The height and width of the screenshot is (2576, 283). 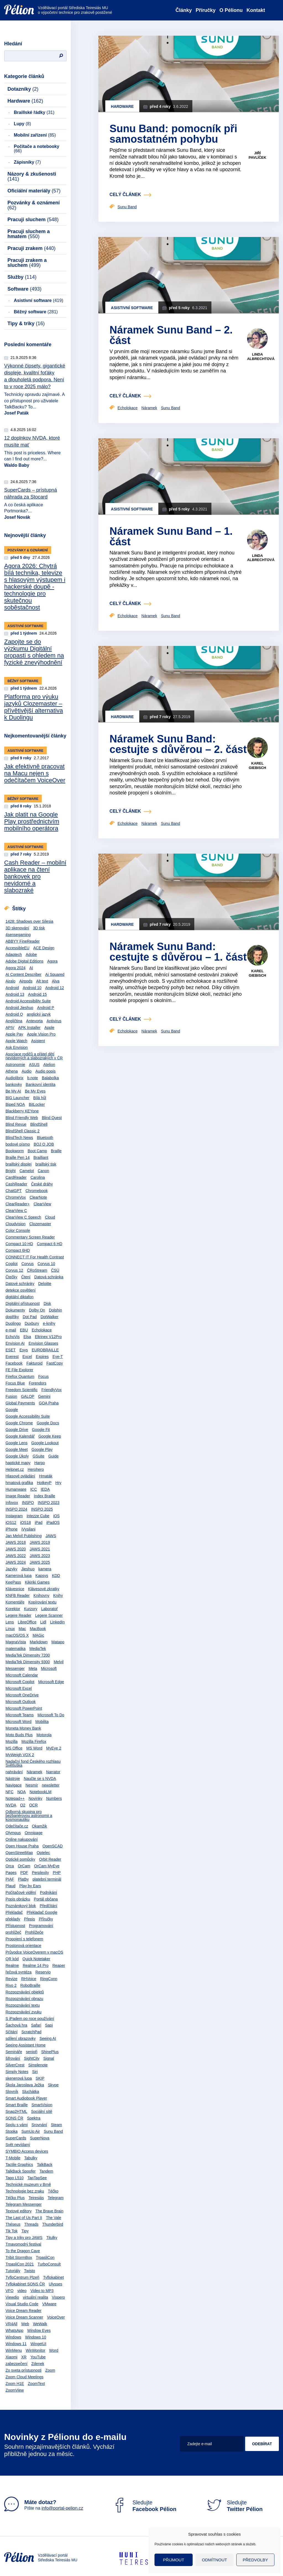 What do you see at coordinates (20, 2264) in the screenshot?
I see `TrpasliCon 2021` at bounding box center [20, 2264].